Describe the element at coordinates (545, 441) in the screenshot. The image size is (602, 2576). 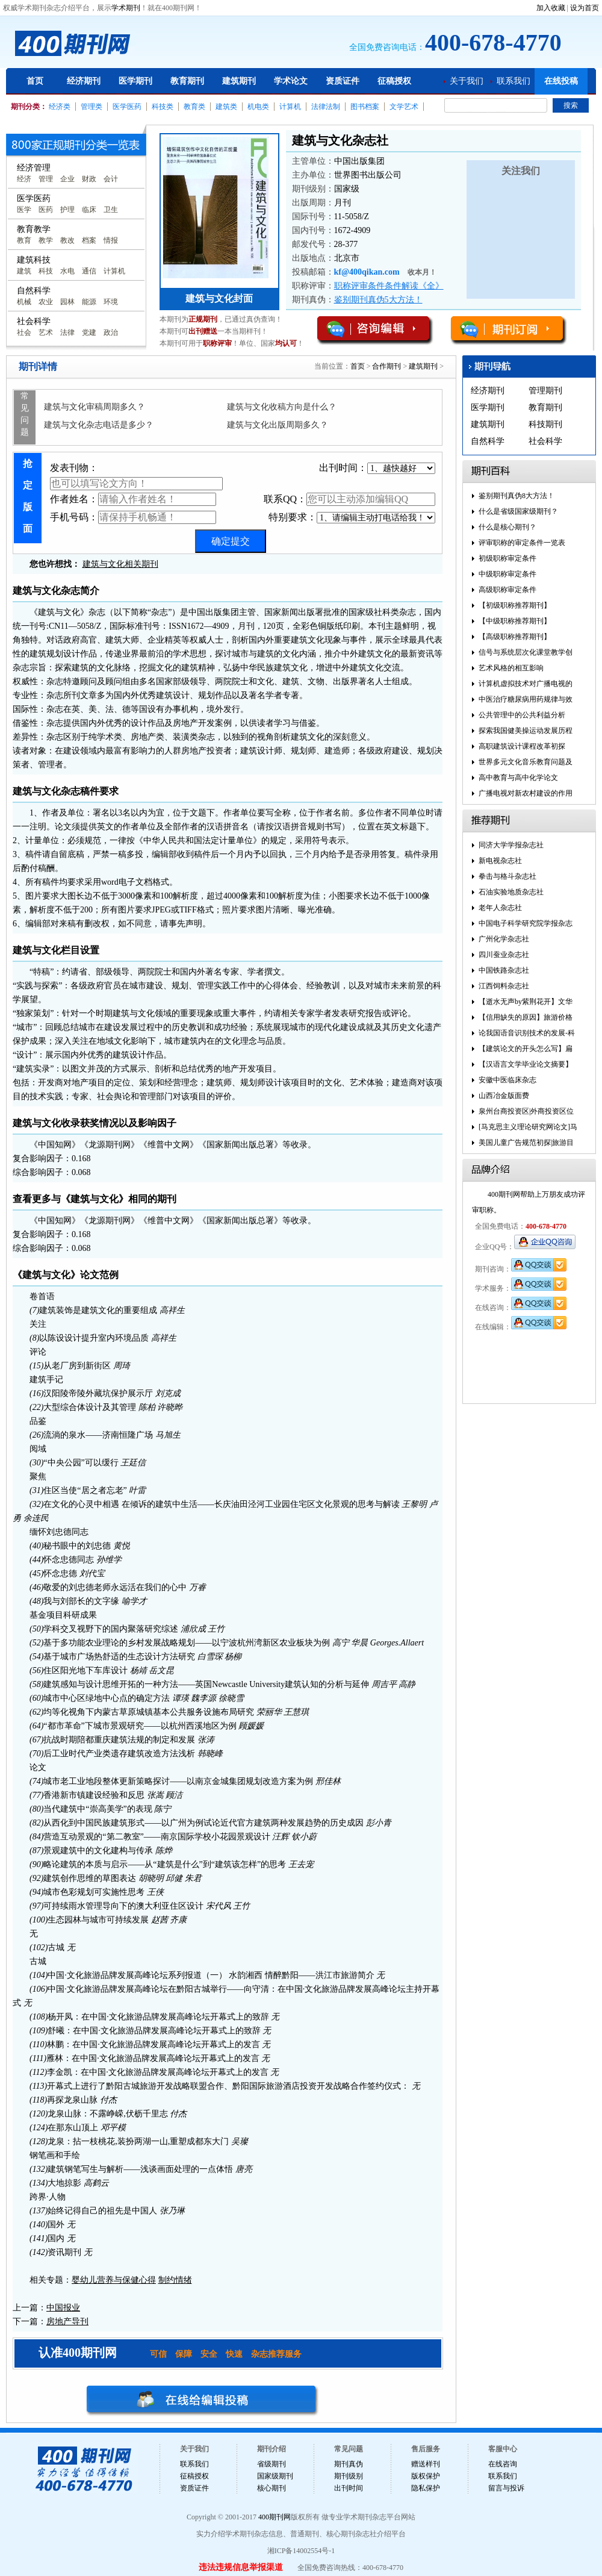
I see `社会科学` at that location.